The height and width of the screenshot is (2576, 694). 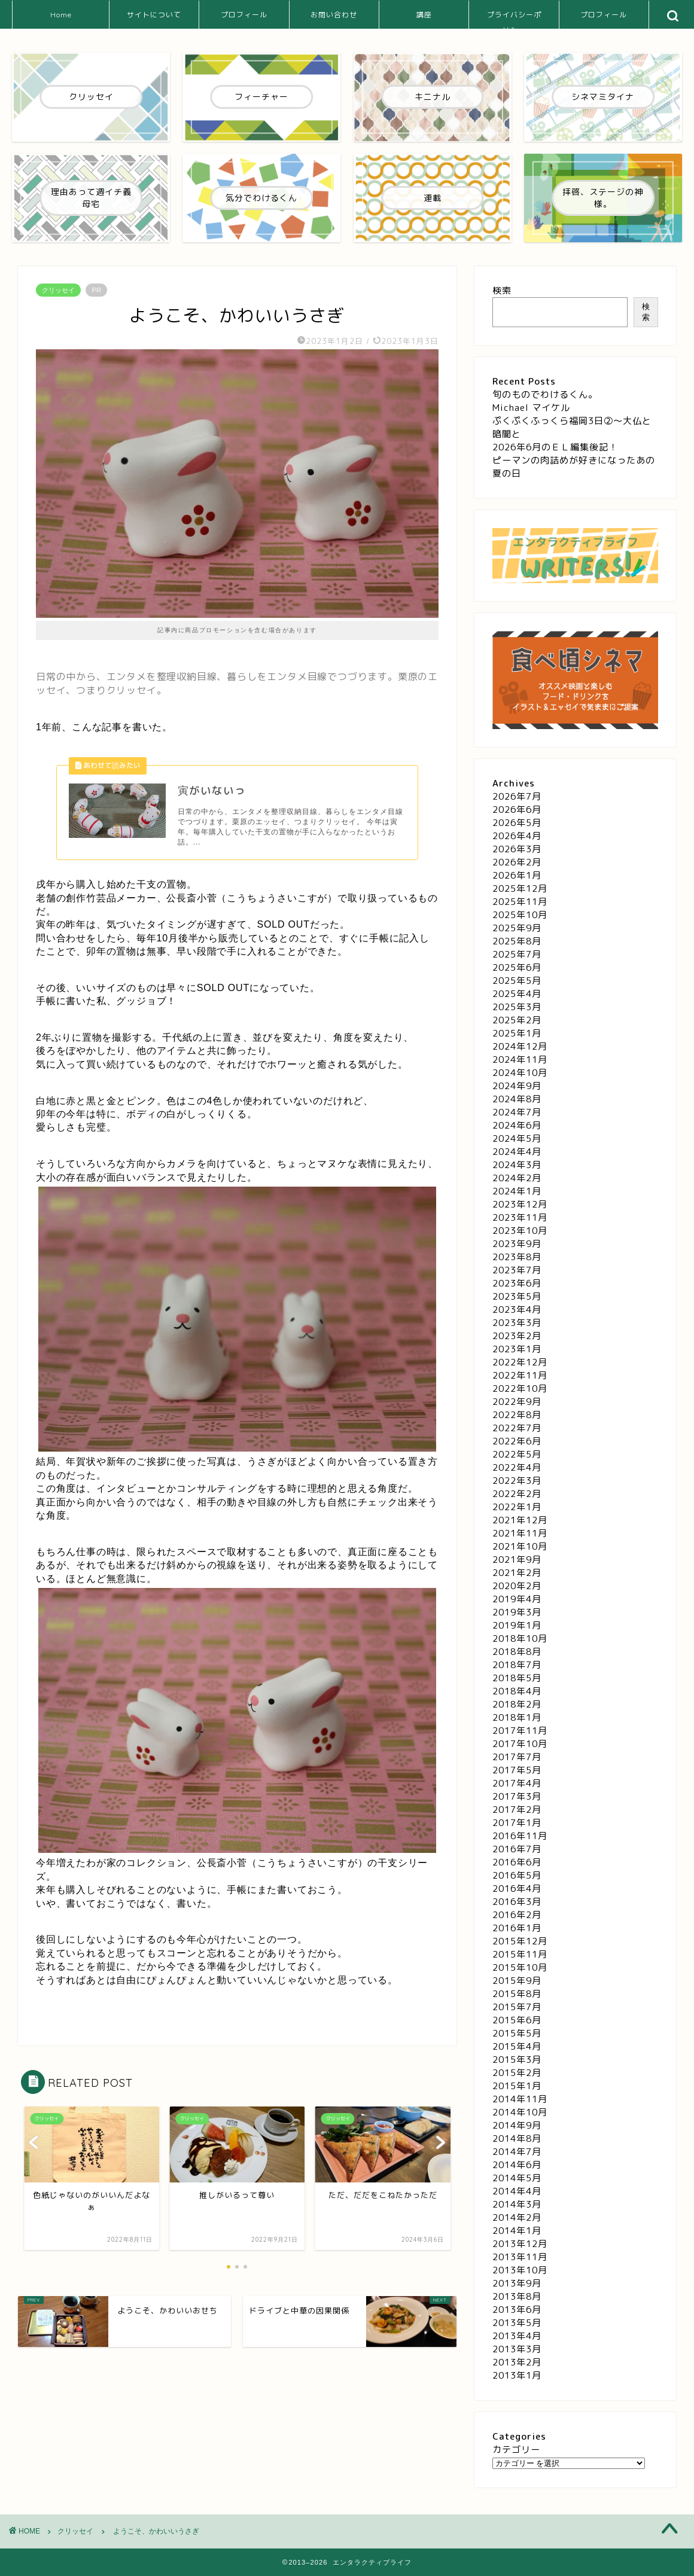 I want to click on 2021年2月, so click(x=516, y=1572).